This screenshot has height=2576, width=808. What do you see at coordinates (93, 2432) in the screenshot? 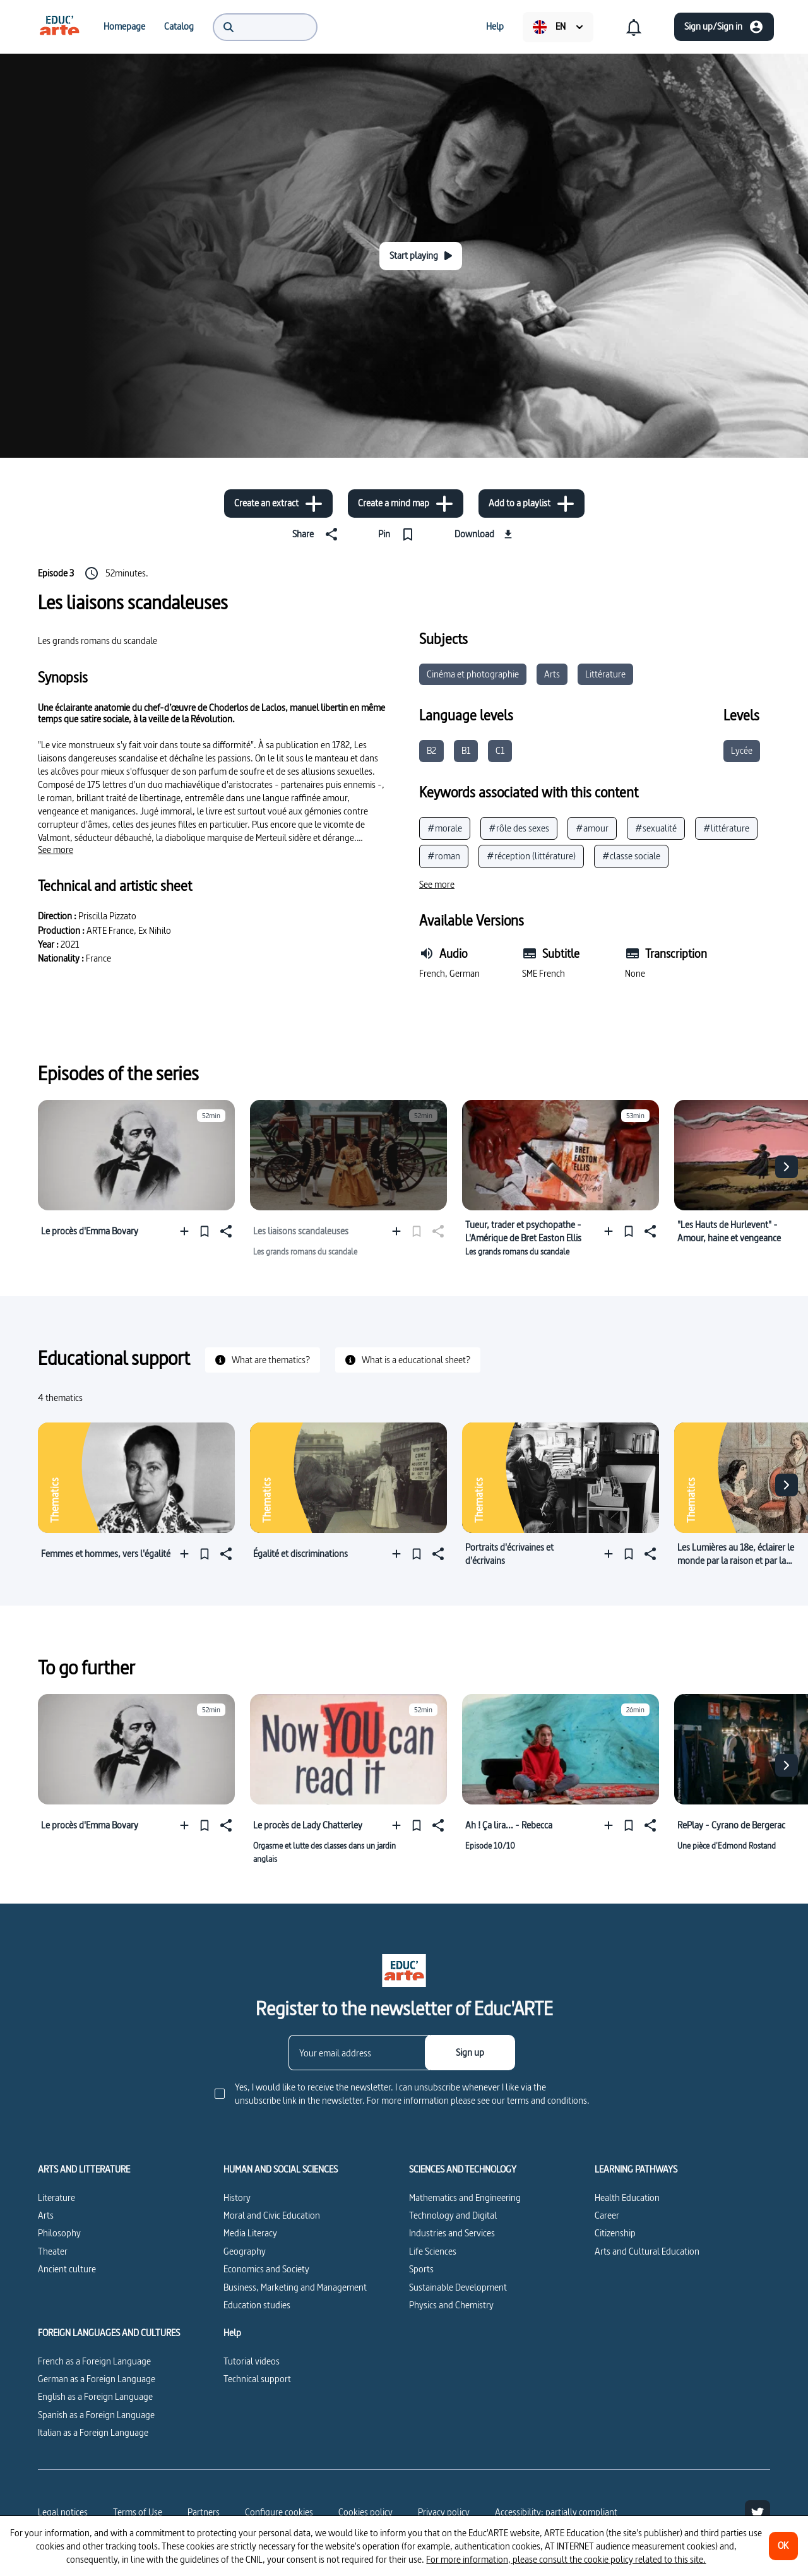
I see `Italian as a Foreign Language` at bounding box center [93, 2432].